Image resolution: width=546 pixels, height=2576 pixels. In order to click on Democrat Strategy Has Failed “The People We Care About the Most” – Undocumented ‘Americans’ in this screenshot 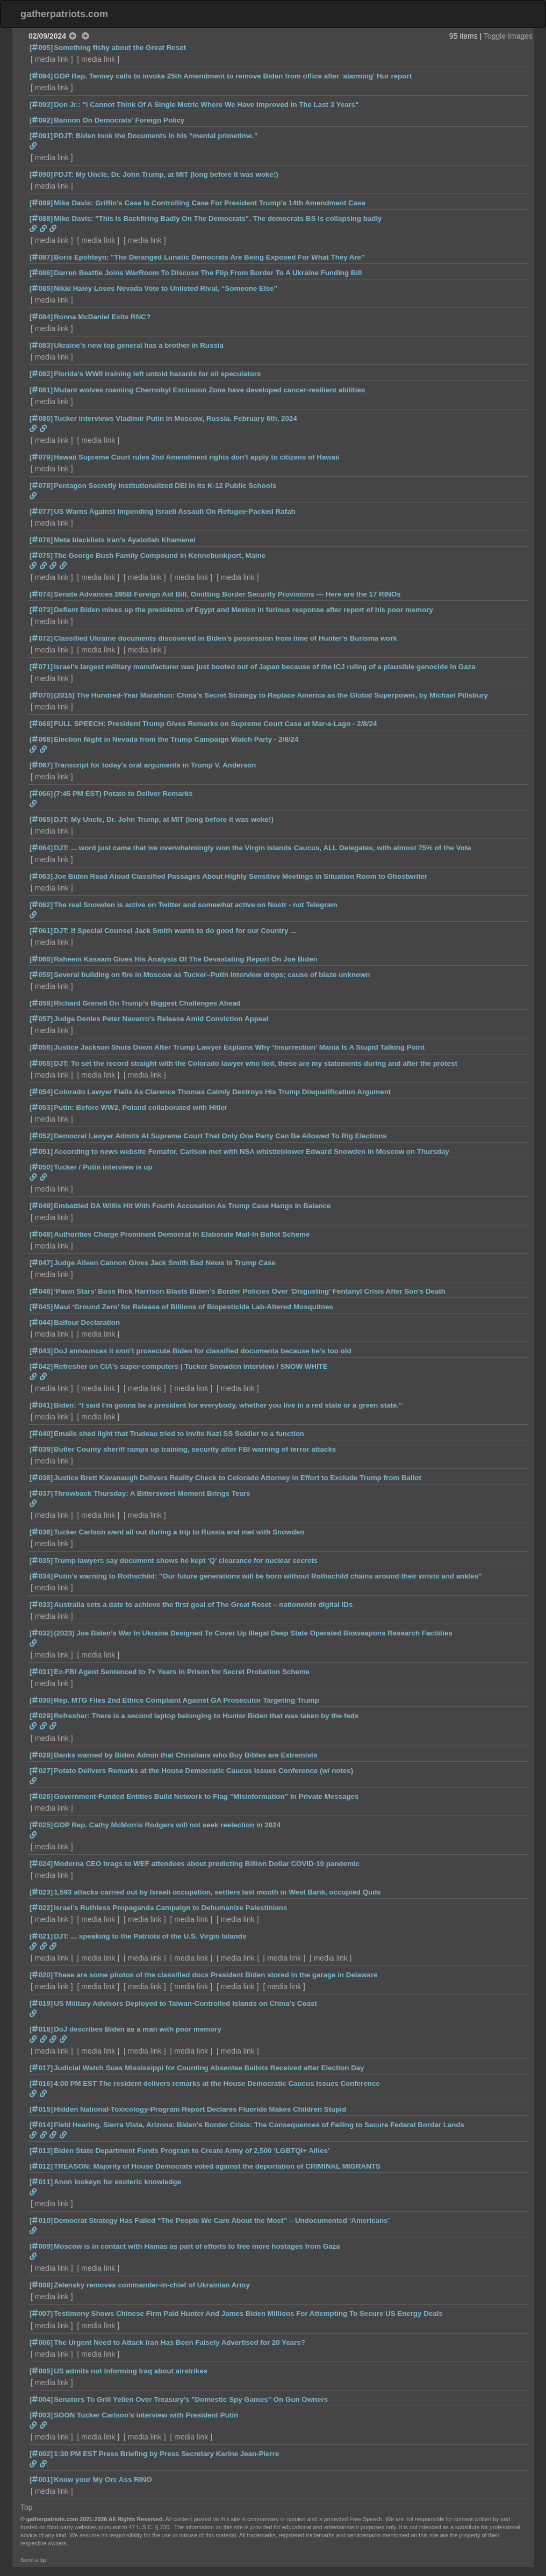, I will do `click(222, 2220)`.